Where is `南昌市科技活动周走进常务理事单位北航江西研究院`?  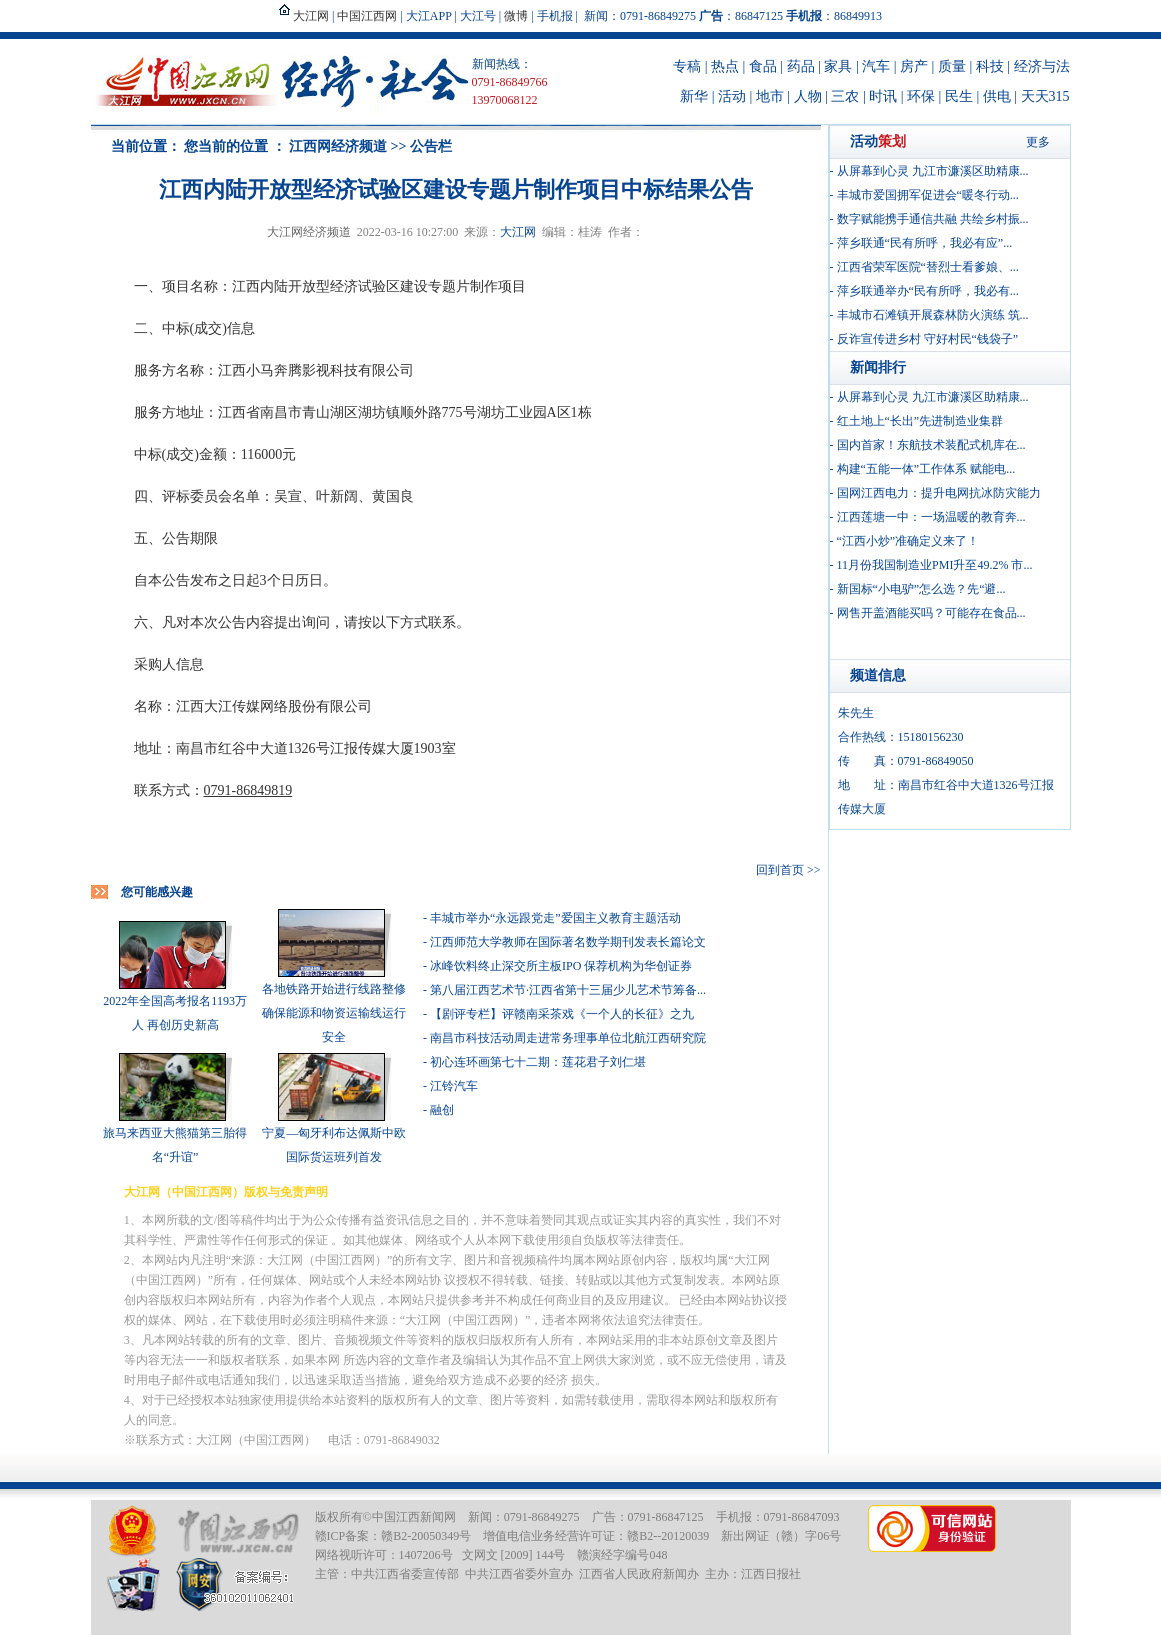
南昌市科技活动周走进常务理事单位北航江西研究院 is located at coordinates (568, 1038).